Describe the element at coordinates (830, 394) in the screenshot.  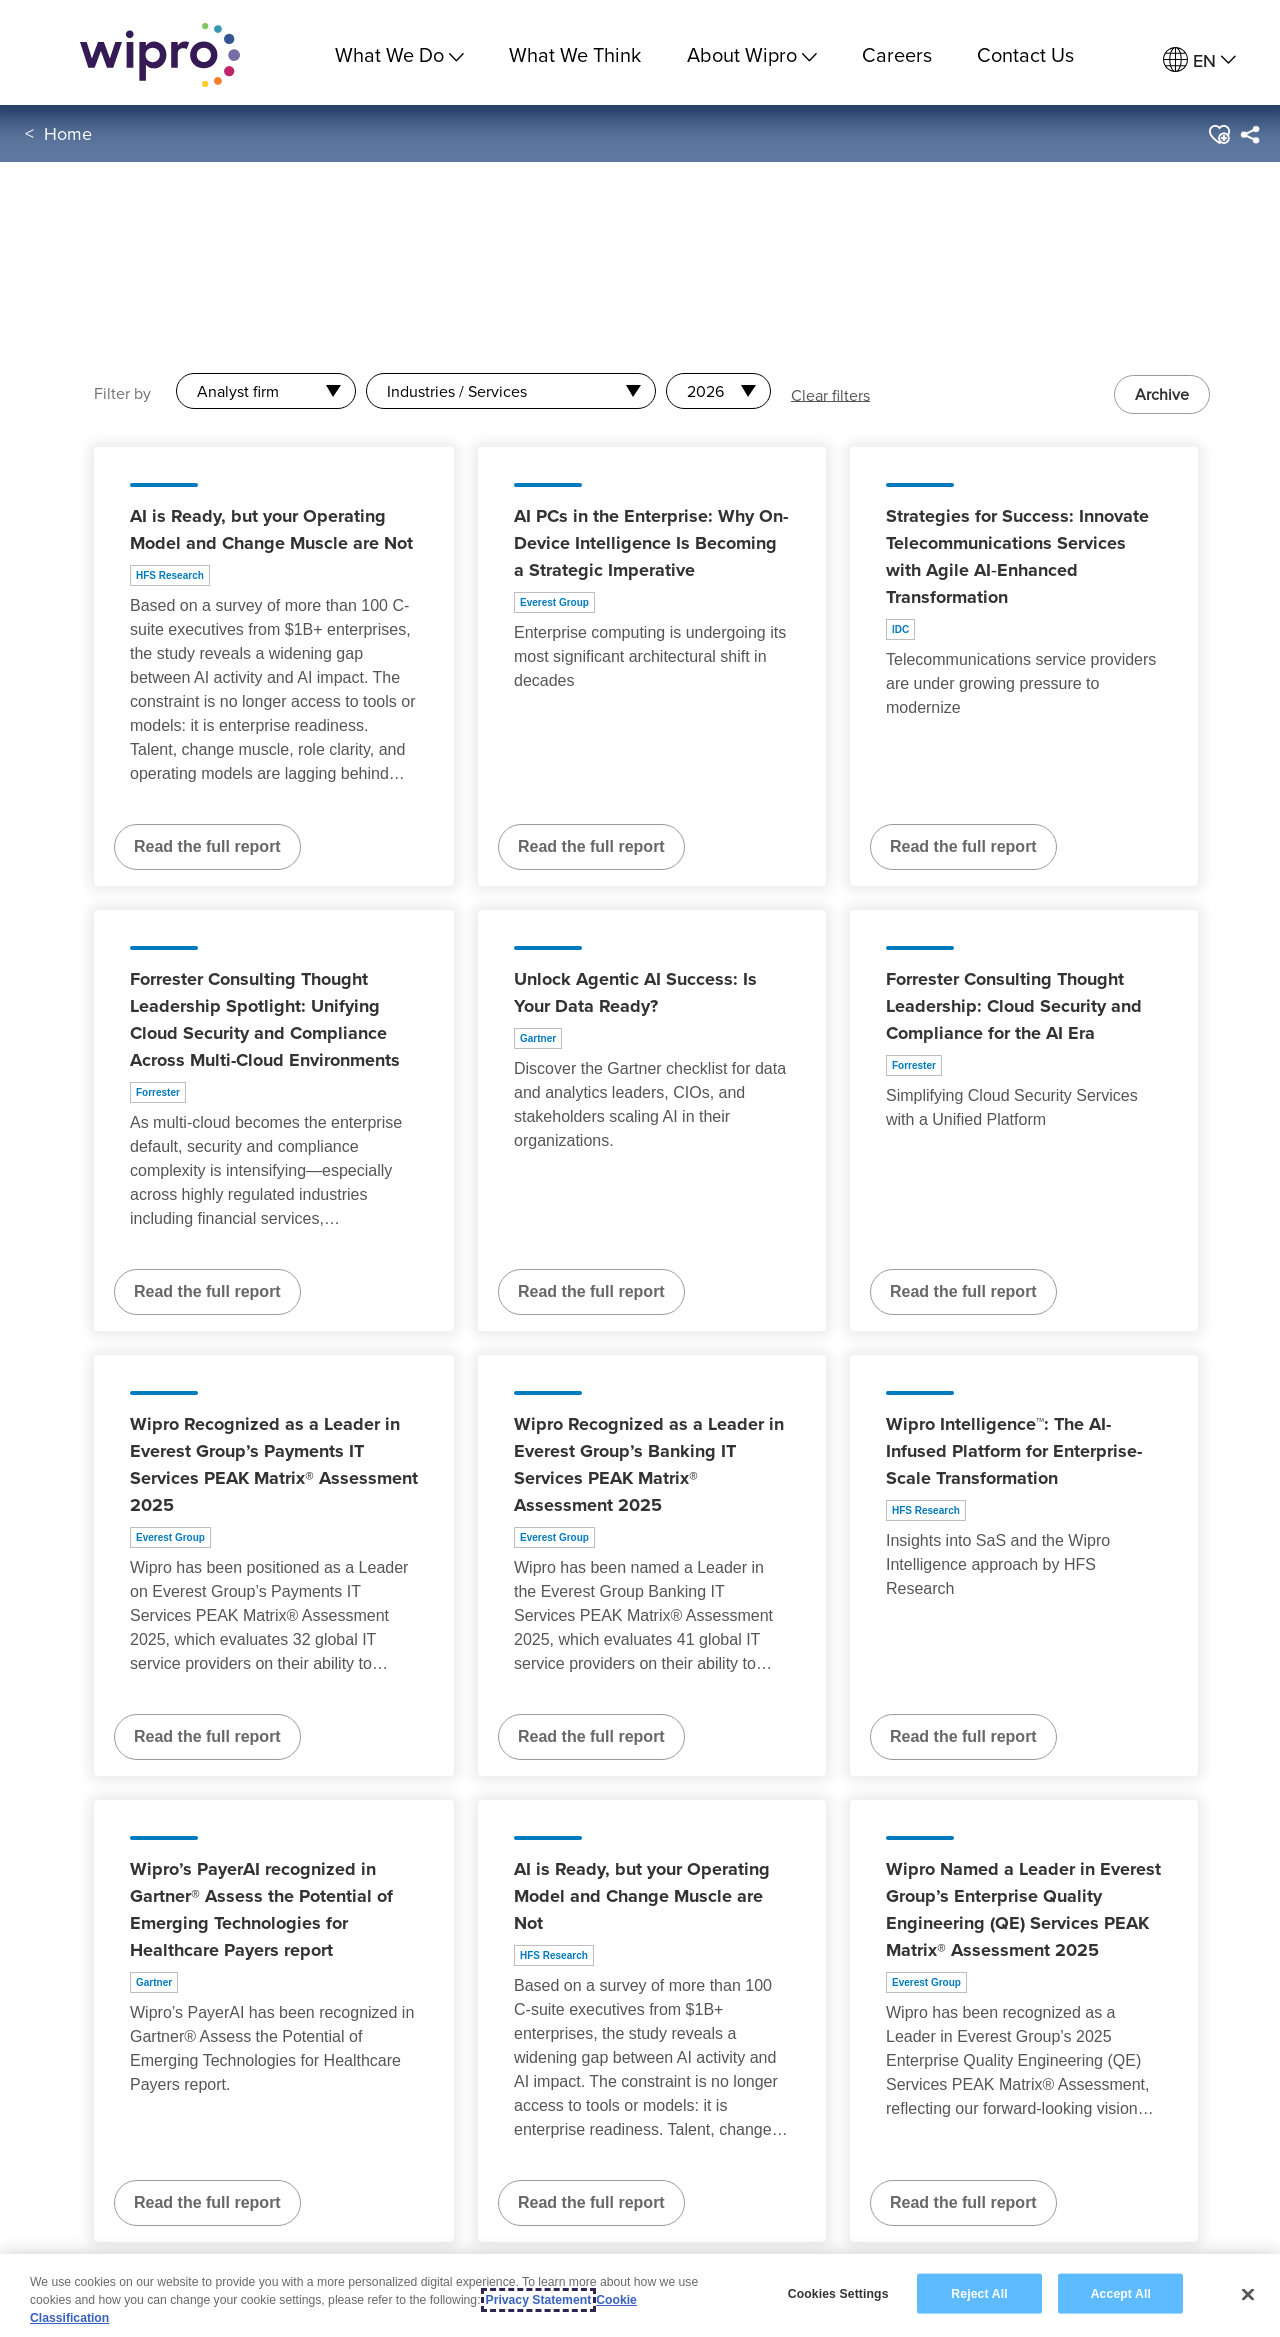
I see `Clear filters [button]` at that location.